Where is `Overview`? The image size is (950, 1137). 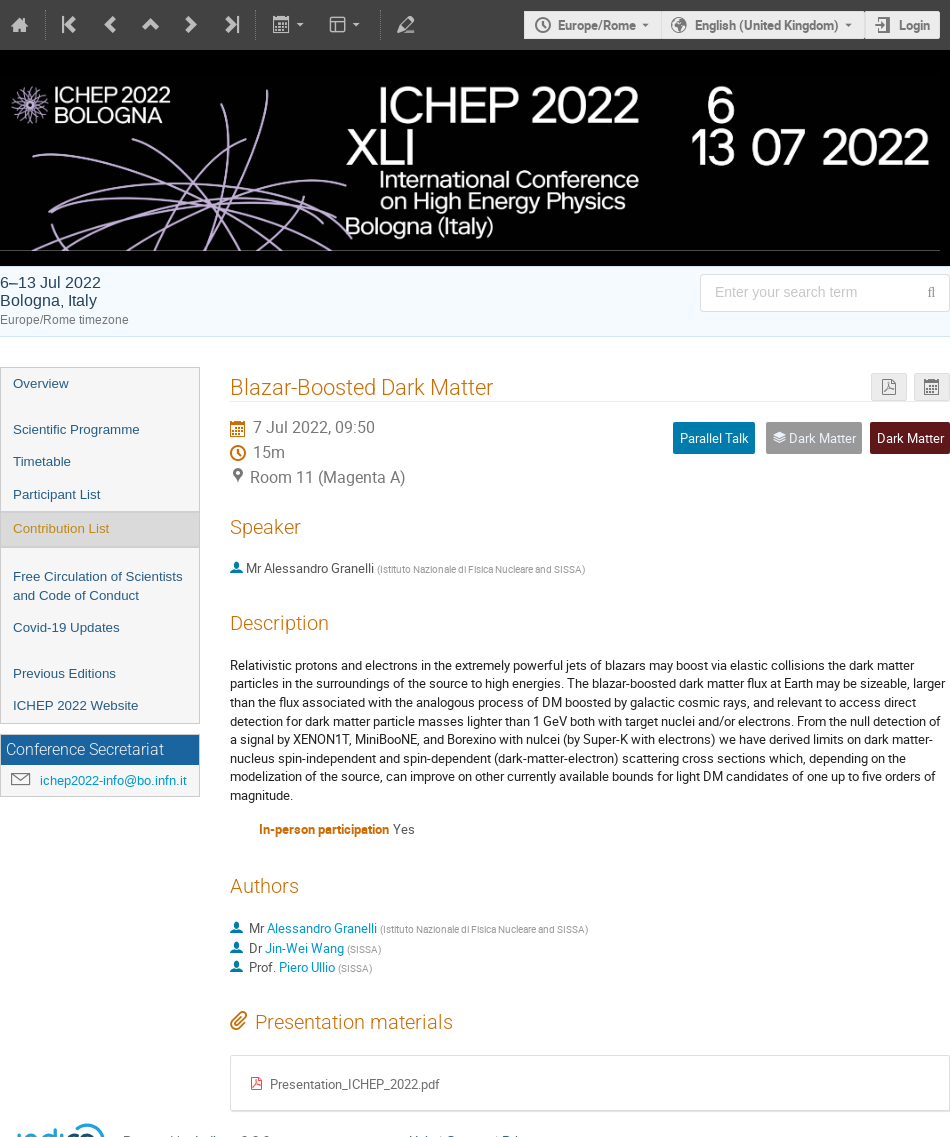 Overview is located at coordinates (41, 383).